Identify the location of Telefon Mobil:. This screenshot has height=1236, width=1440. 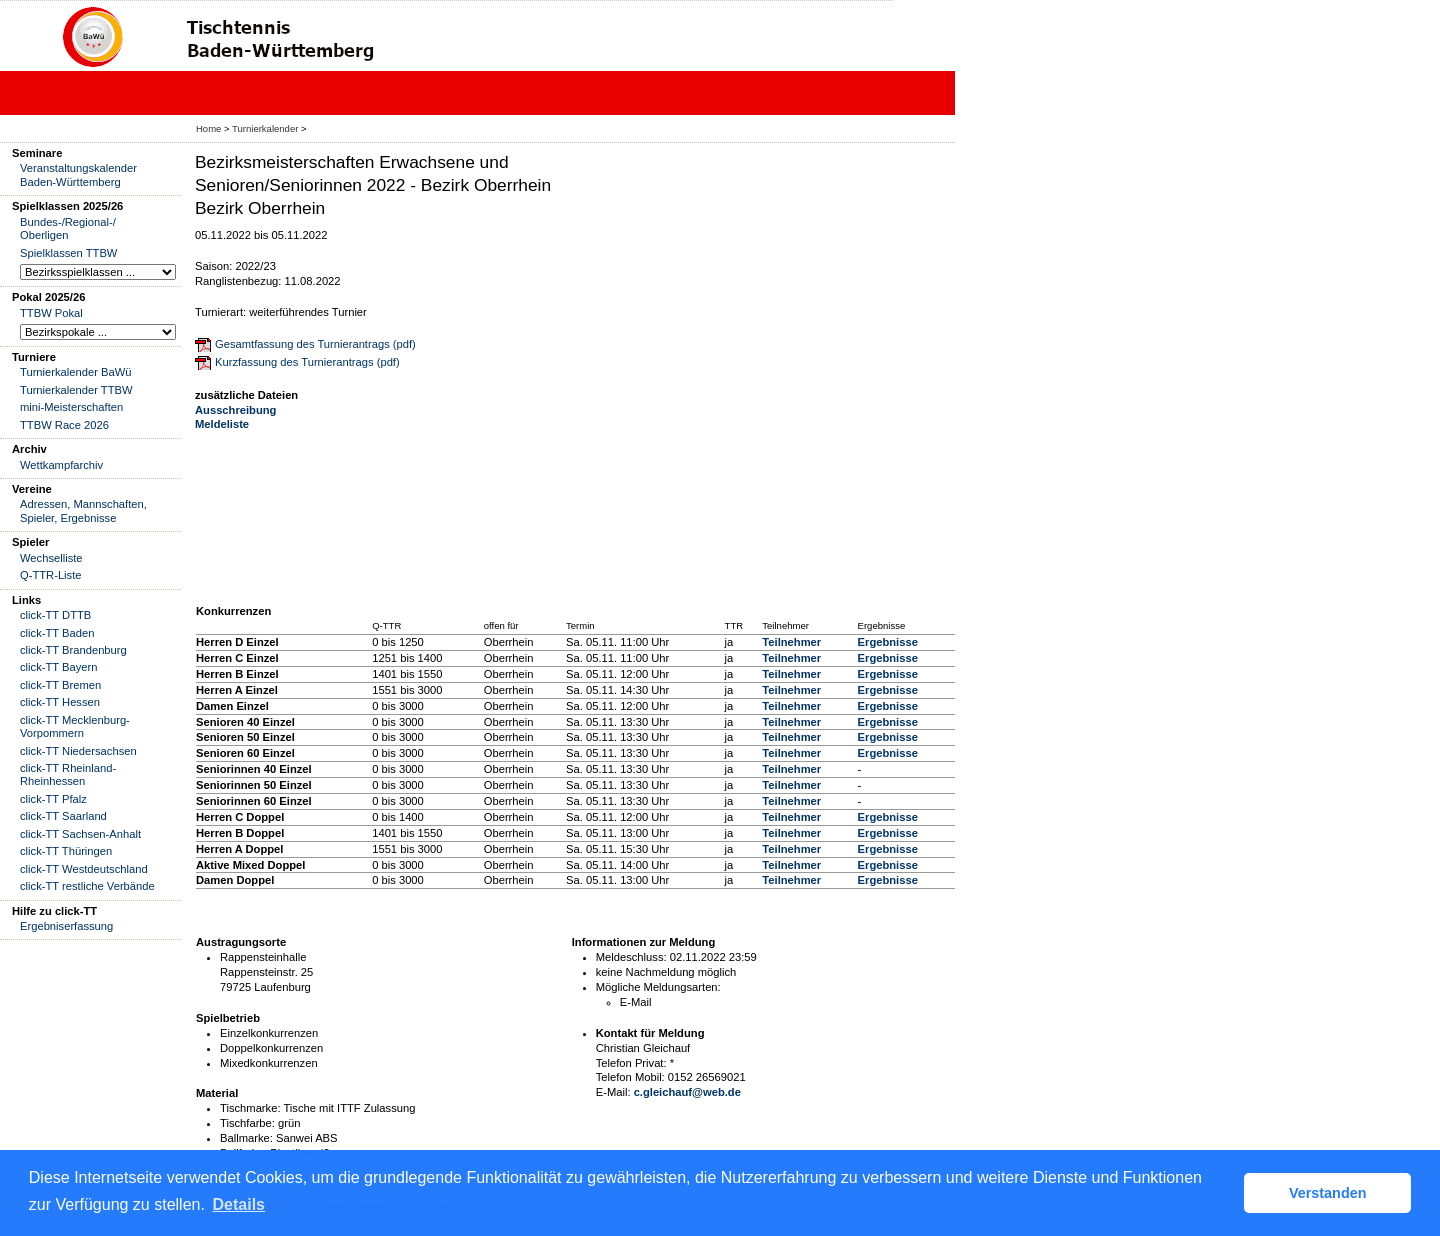
(630, 1077).